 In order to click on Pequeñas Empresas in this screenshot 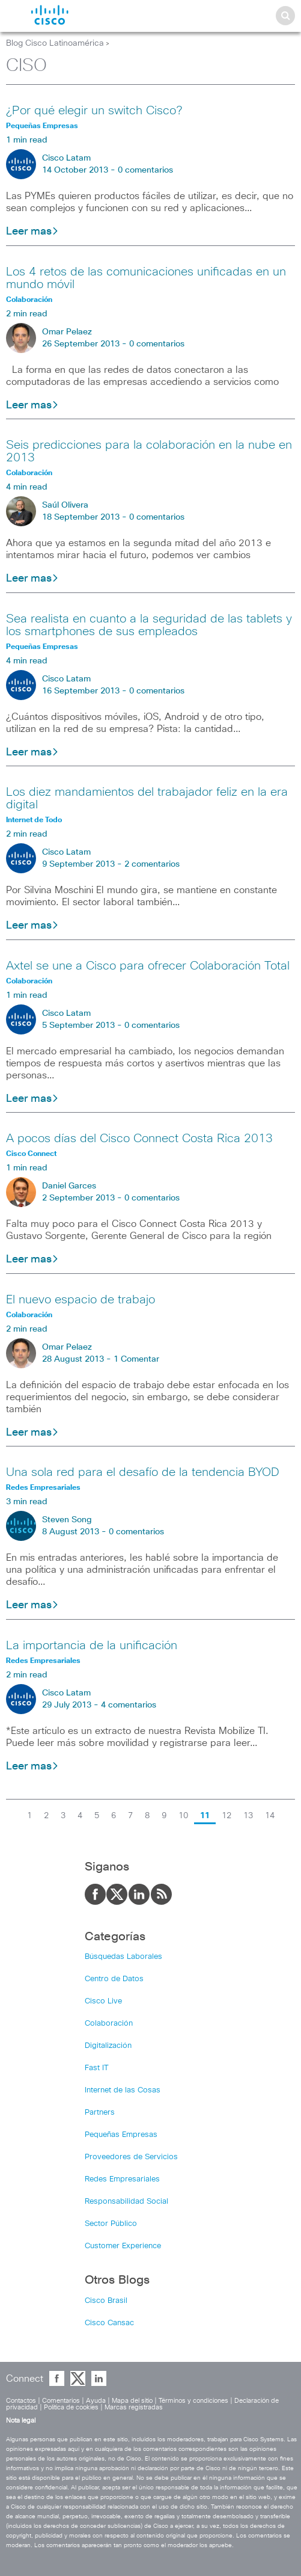, I will do `click(121, 2135)`.